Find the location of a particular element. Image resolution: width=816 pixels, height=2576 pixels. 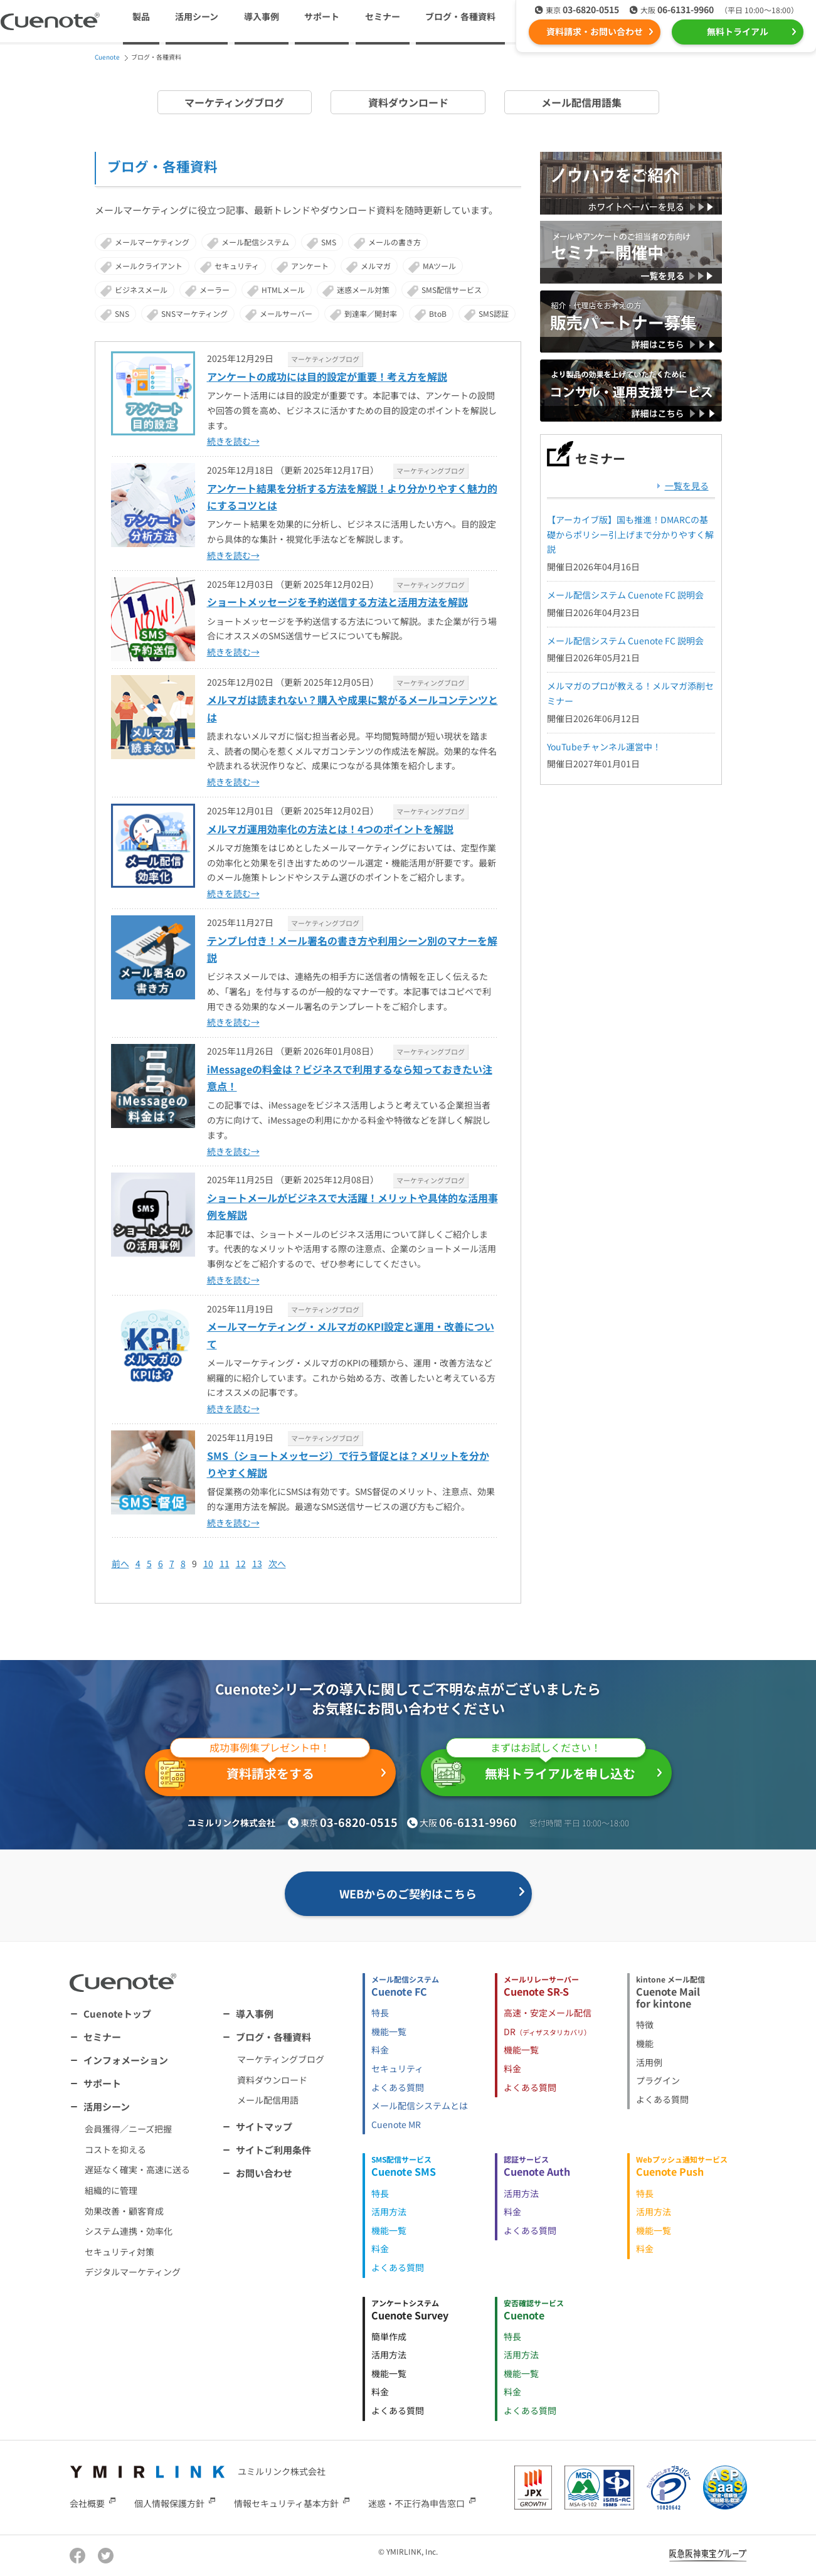

メルマガ運用効率化の方法とは！4つのポイントを解説 is located at coordinates (330, 828).